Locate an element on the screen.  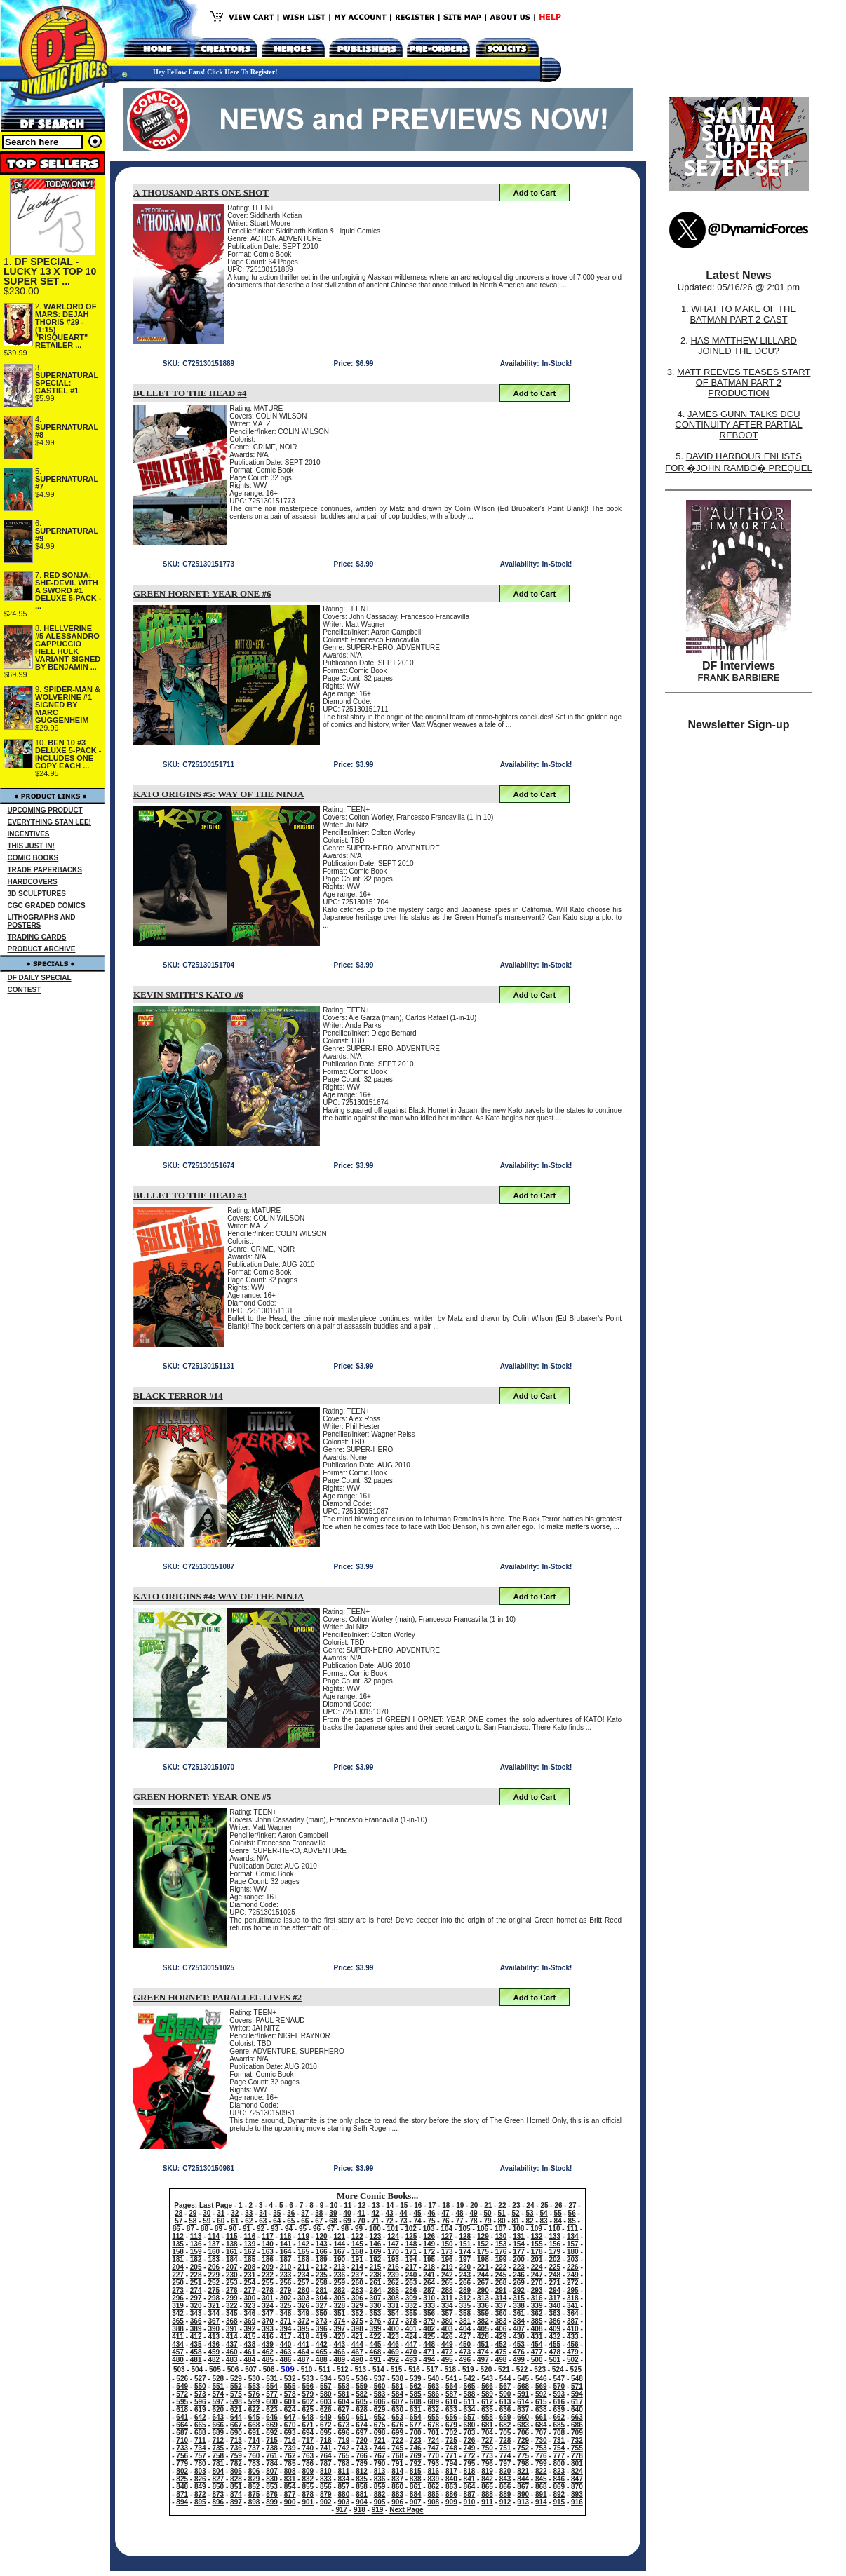
895 is located at coordinates (200, 2502).